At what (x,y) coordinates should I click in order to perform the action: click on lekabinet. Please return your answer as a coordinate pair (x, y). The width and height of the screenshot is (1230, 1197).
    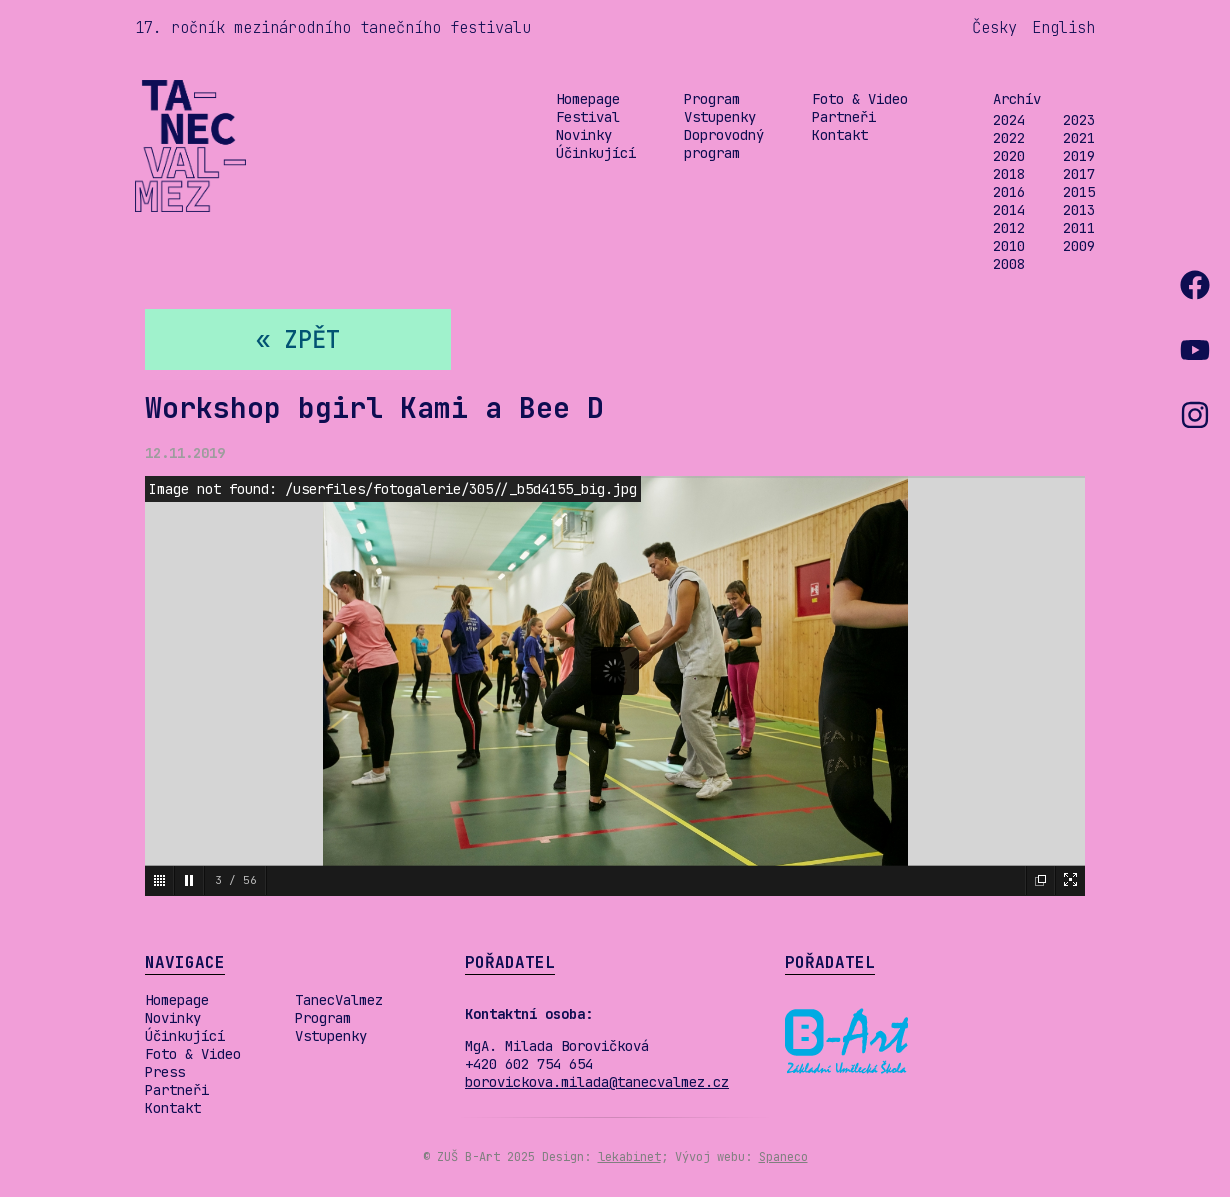
    Looking at the image, I should click on (629, 1157).